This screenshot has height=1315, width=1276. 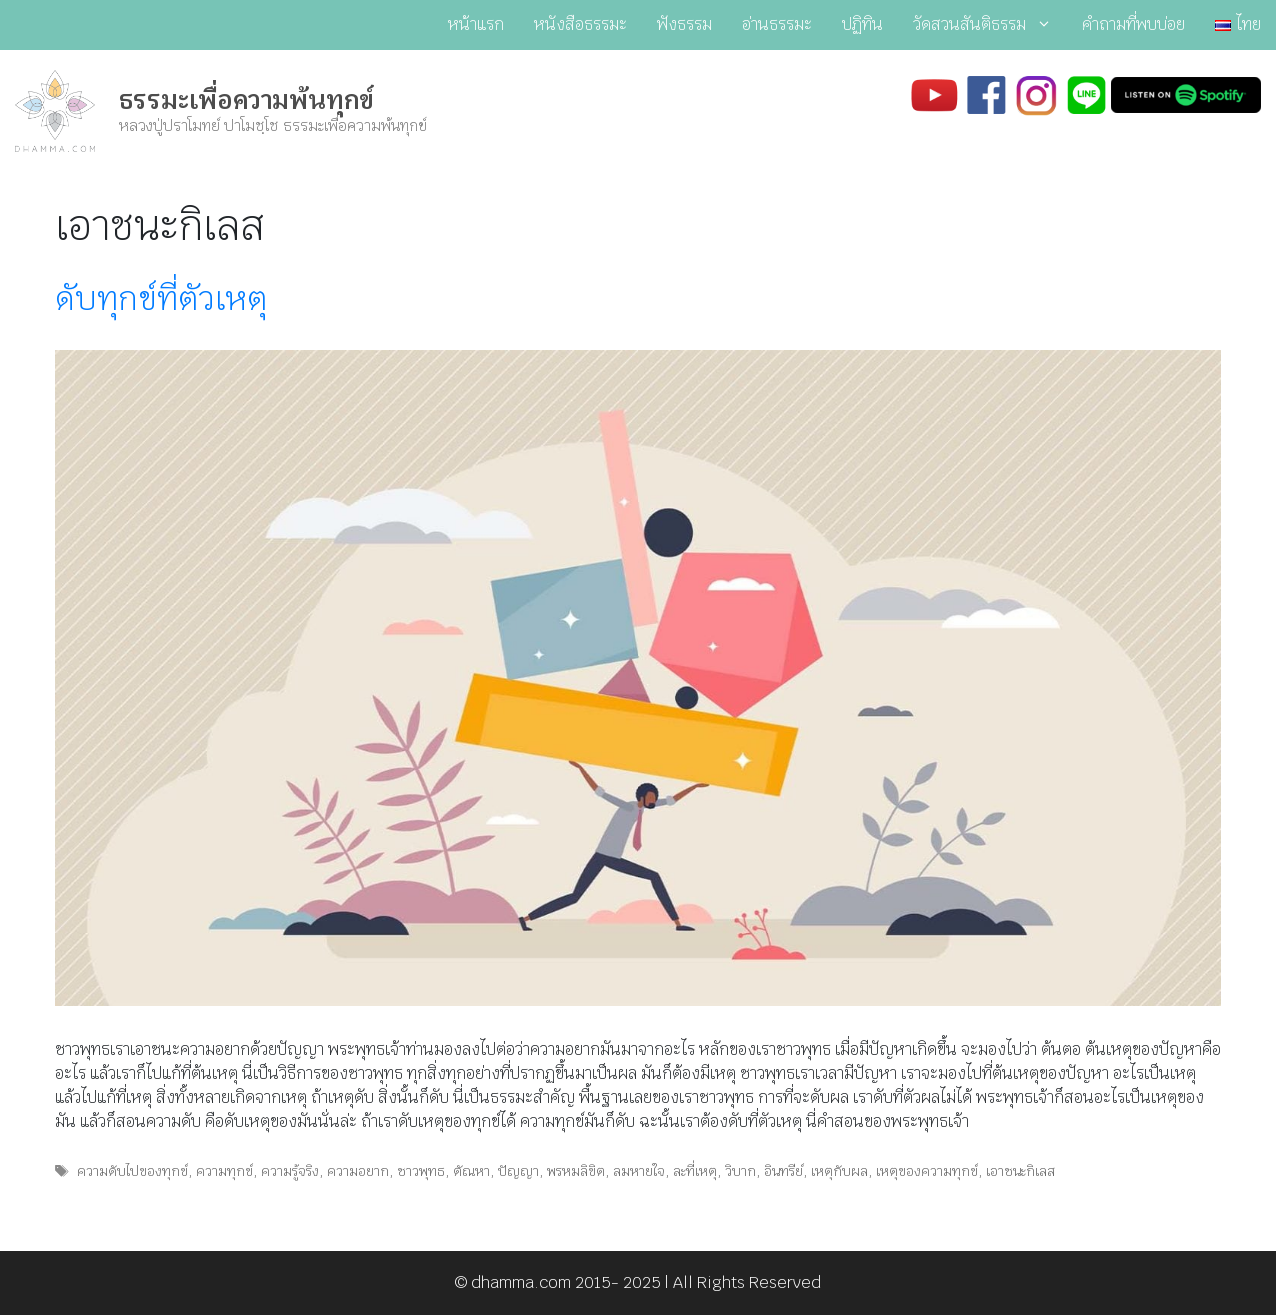 I want to click on ดับทุกข์ที่ตัวเหตุ, so click(x=161, y=298).